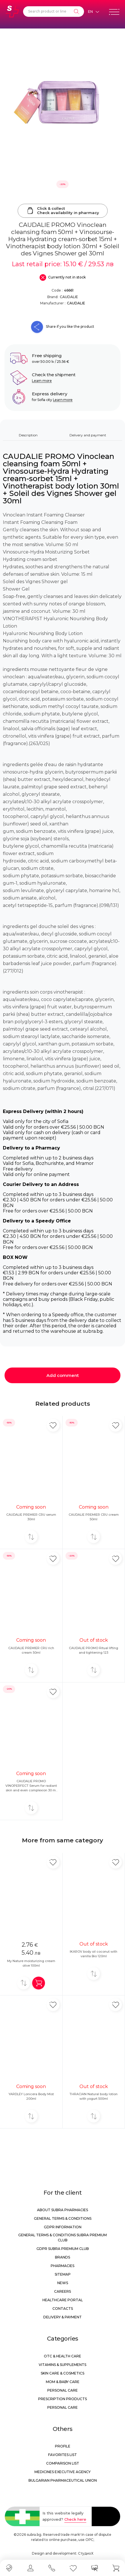  I want to click on Pharmacies, so click(62, 2266).